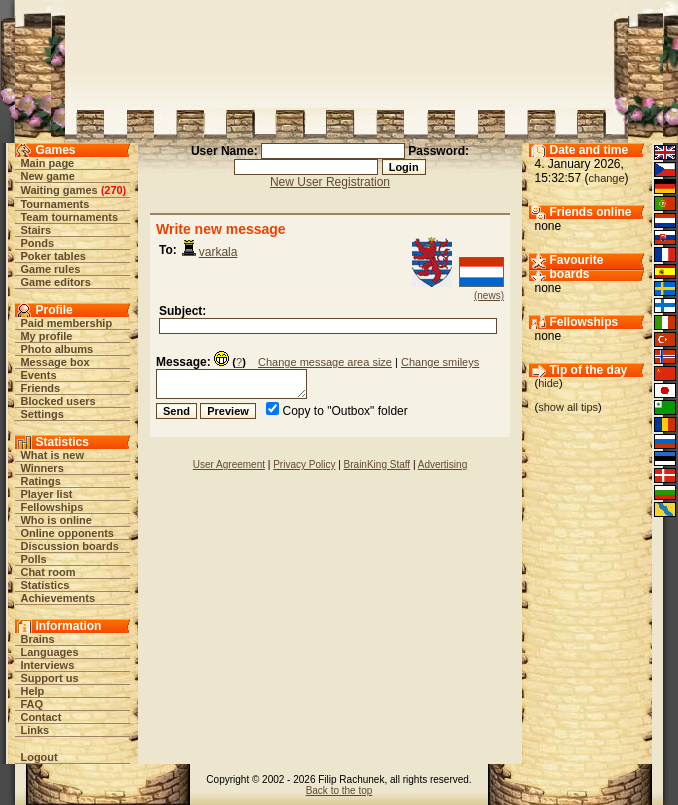 This screenshot has height=805, width=678. I want to click on show all tips, so click(568, 407).